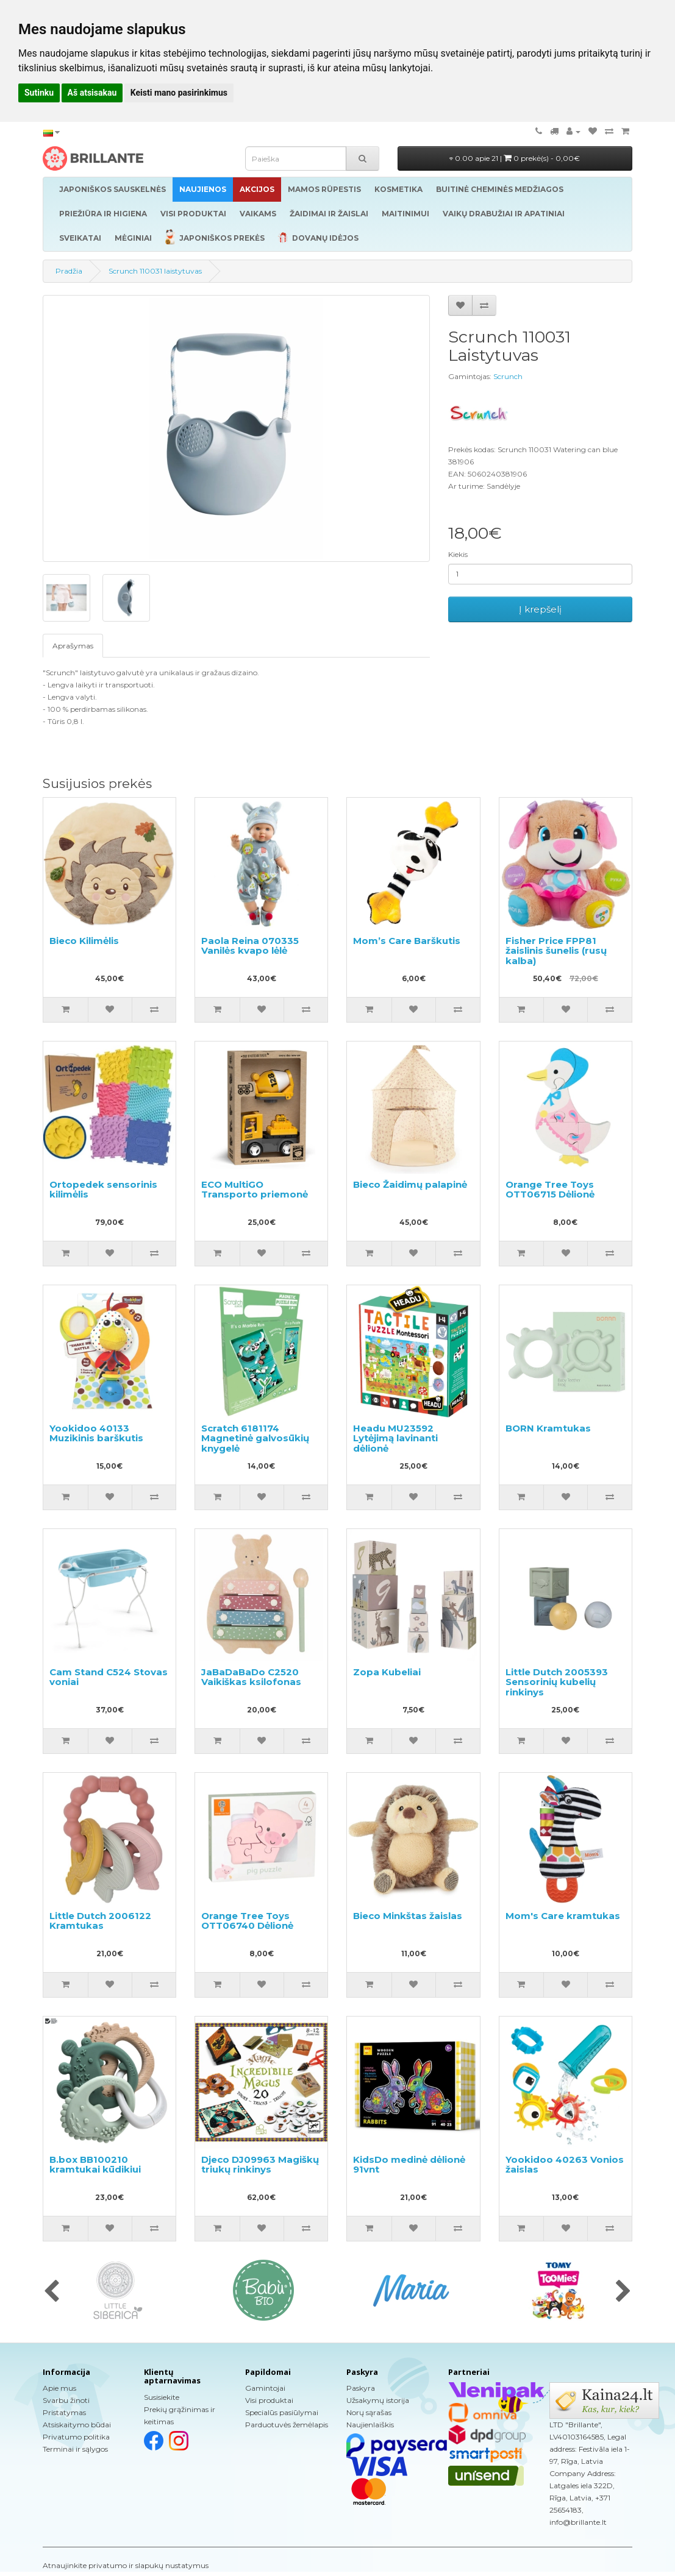 The width and height of the screenshot is (675, 2576). Describe the element at coordinates (39, 93) in the screenshot. I see `Sutinku [button]` at that location.